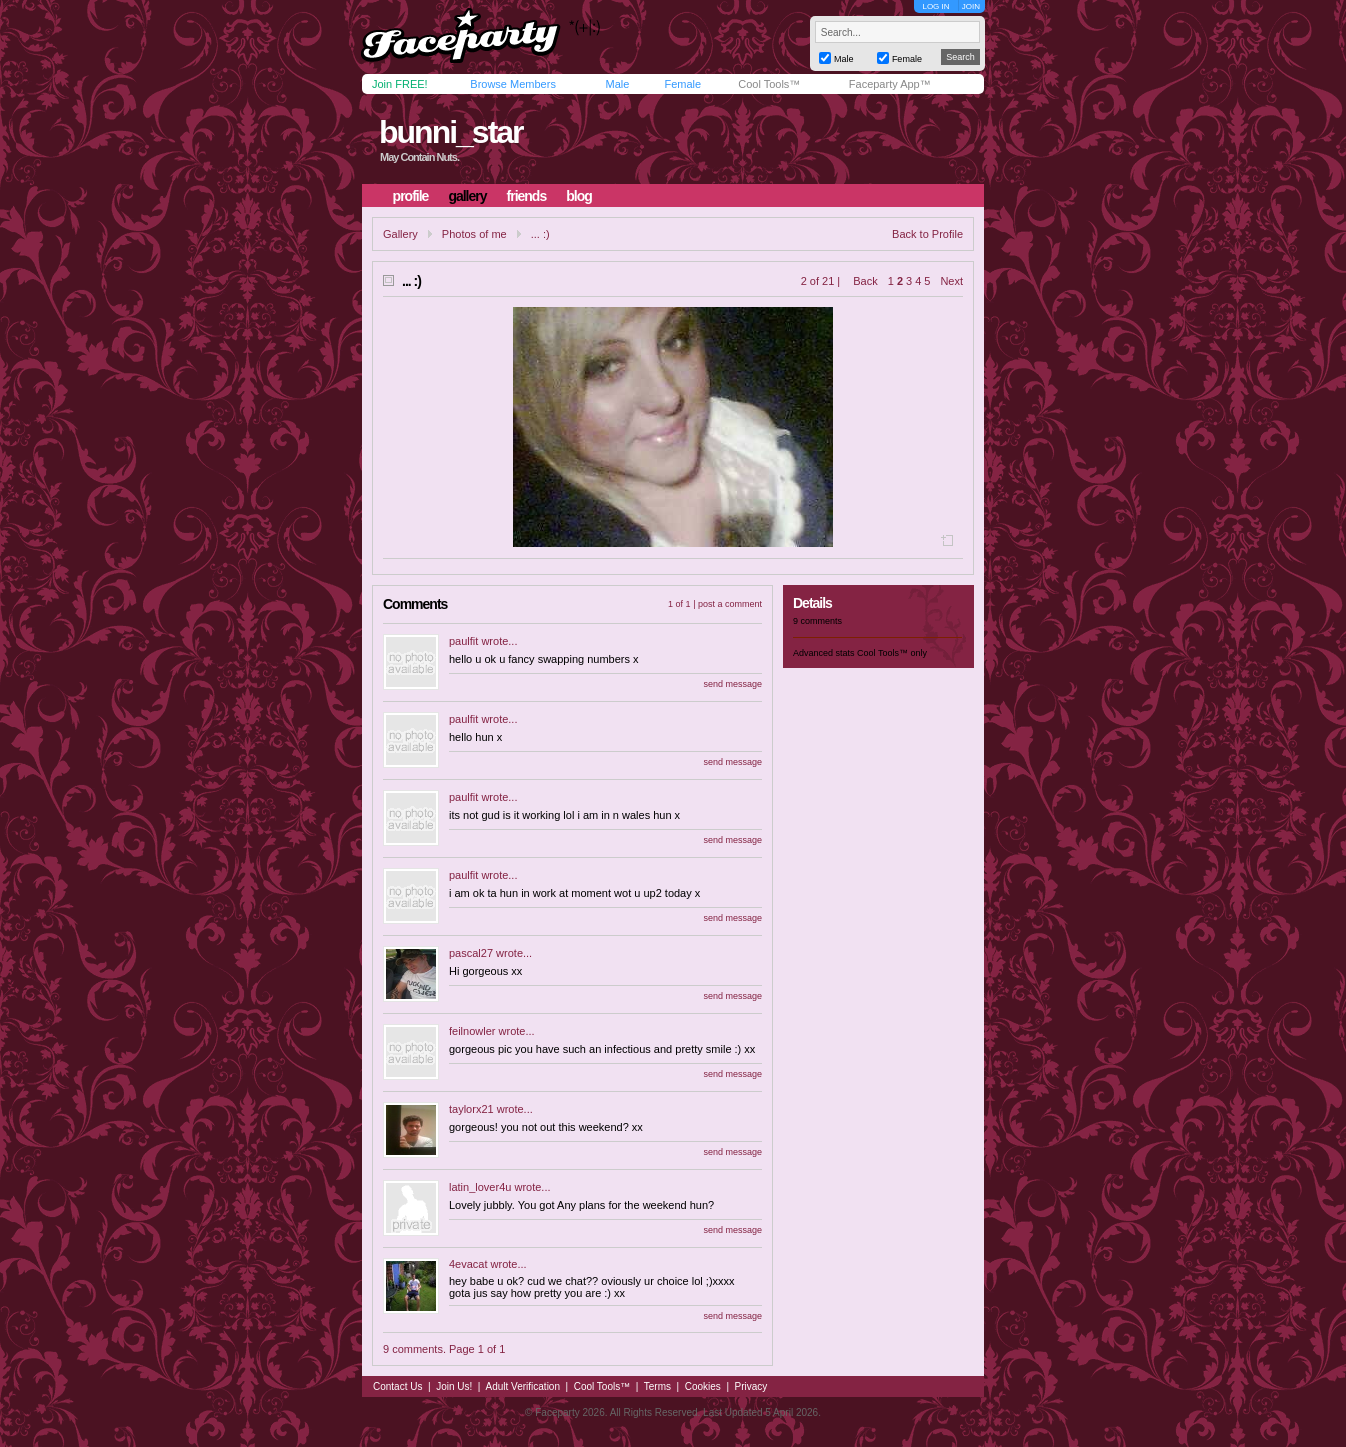 This screenshot has height=1447, width=1346. What do you see at coordinates (400, 234) in the screenshot?
I see `Gallery` at bounding box center [400, 234].